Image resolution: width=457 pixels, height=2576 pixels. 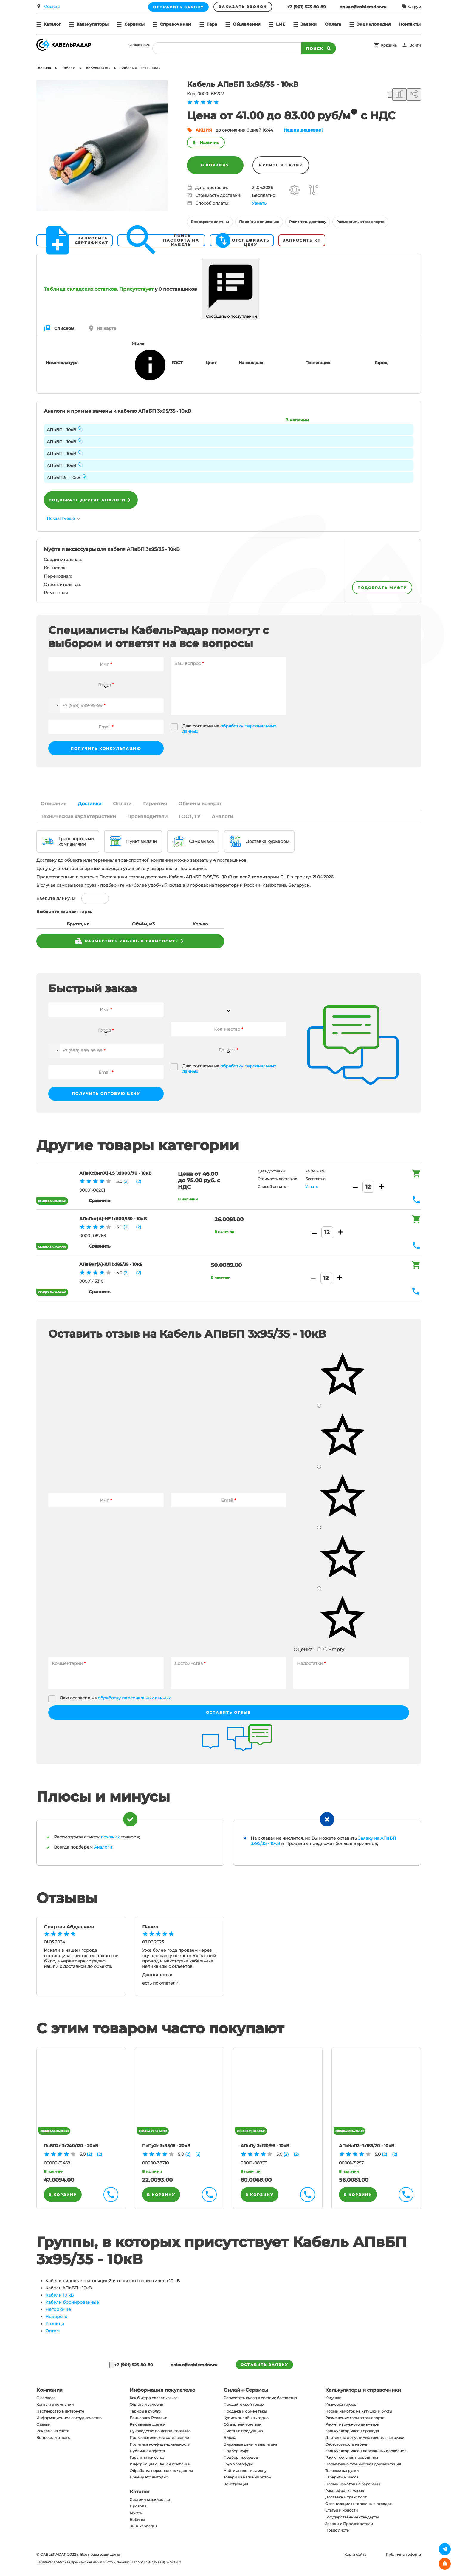 I want to click on Расчитать доставку, so click(x=307, y=222).